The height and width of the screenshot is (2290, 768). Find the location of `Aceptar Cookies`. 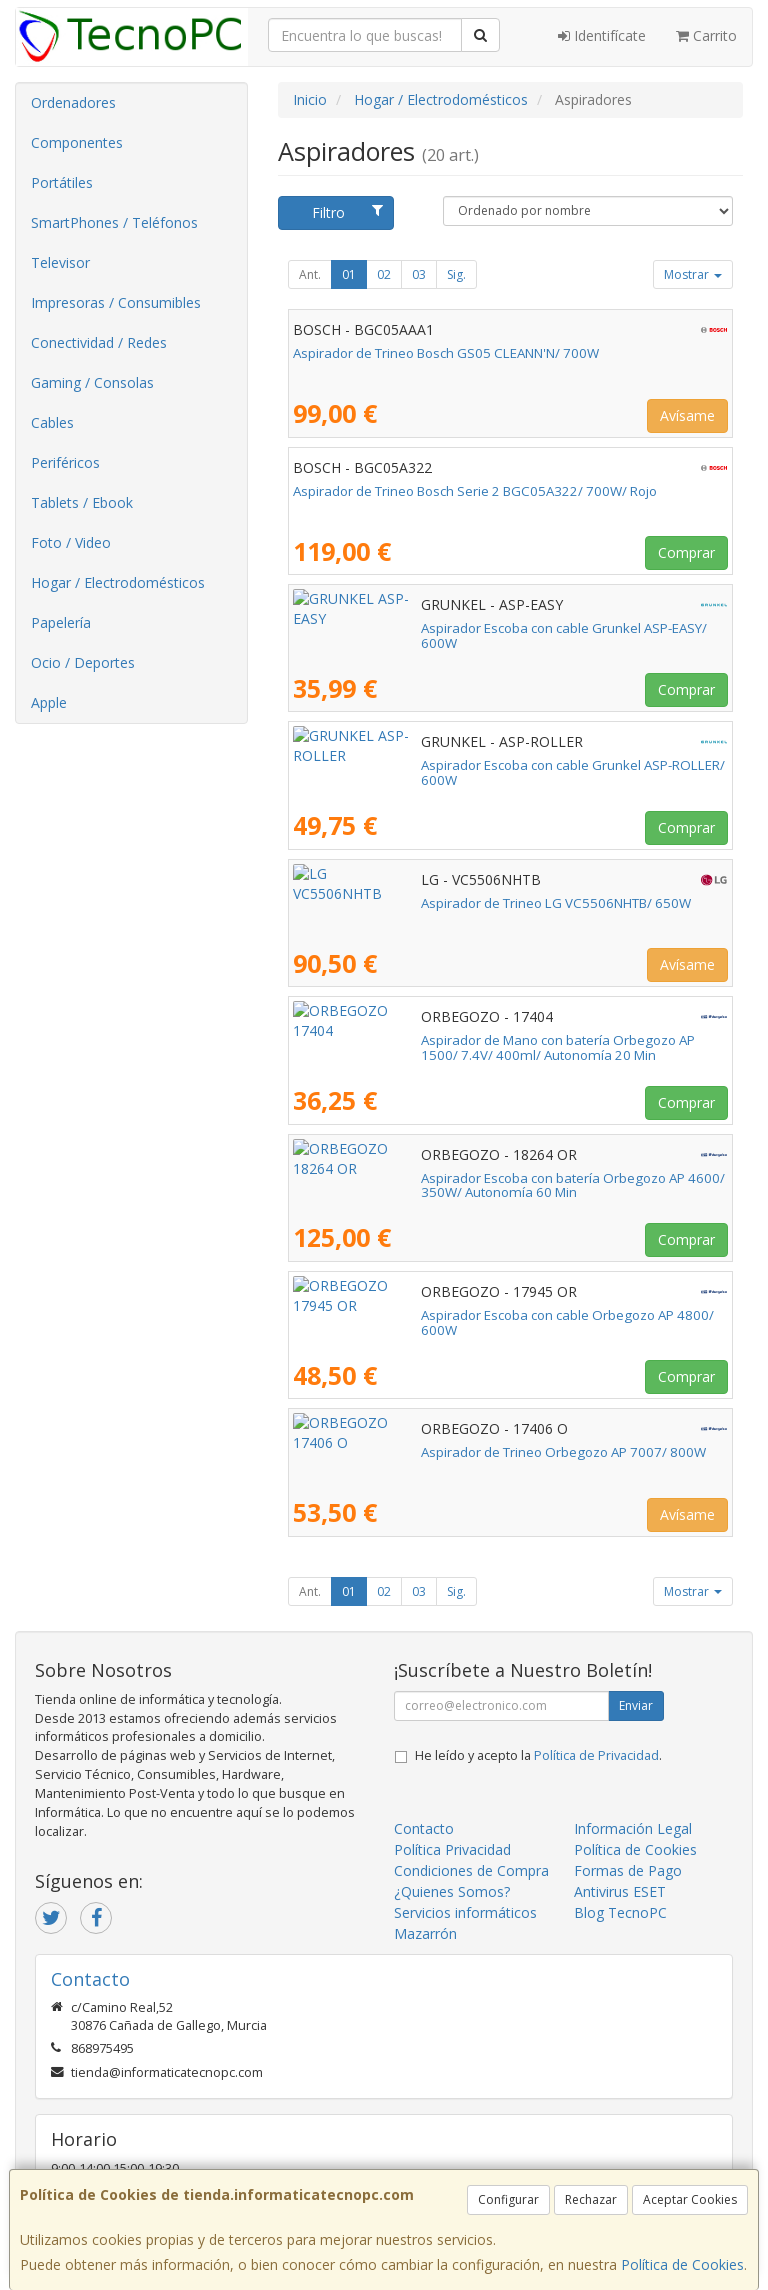

Aceptar Cookies is located at coordinates (690, 2199).